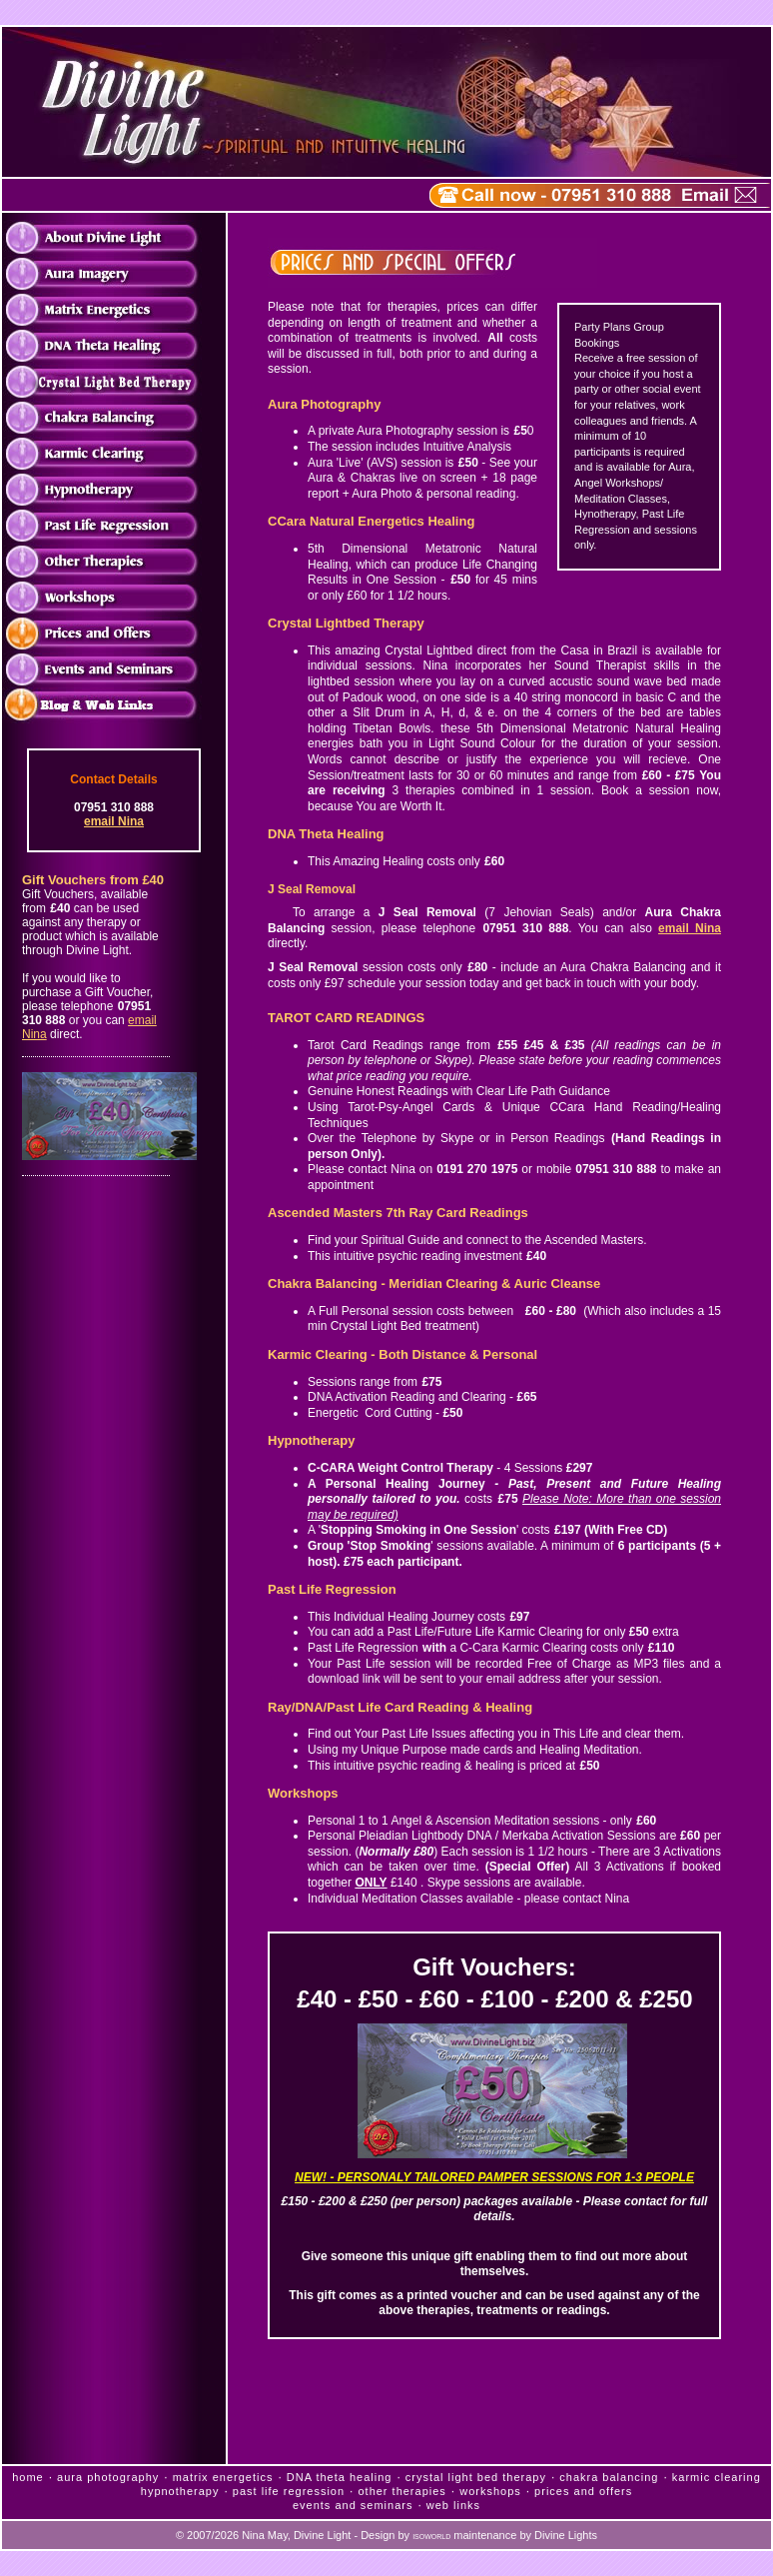 This screenshot has height=2576, width=773. What do you see at coordinates (490, 2491) in the screenshot?
I see `workshops` at bounding box center [490, 2491].